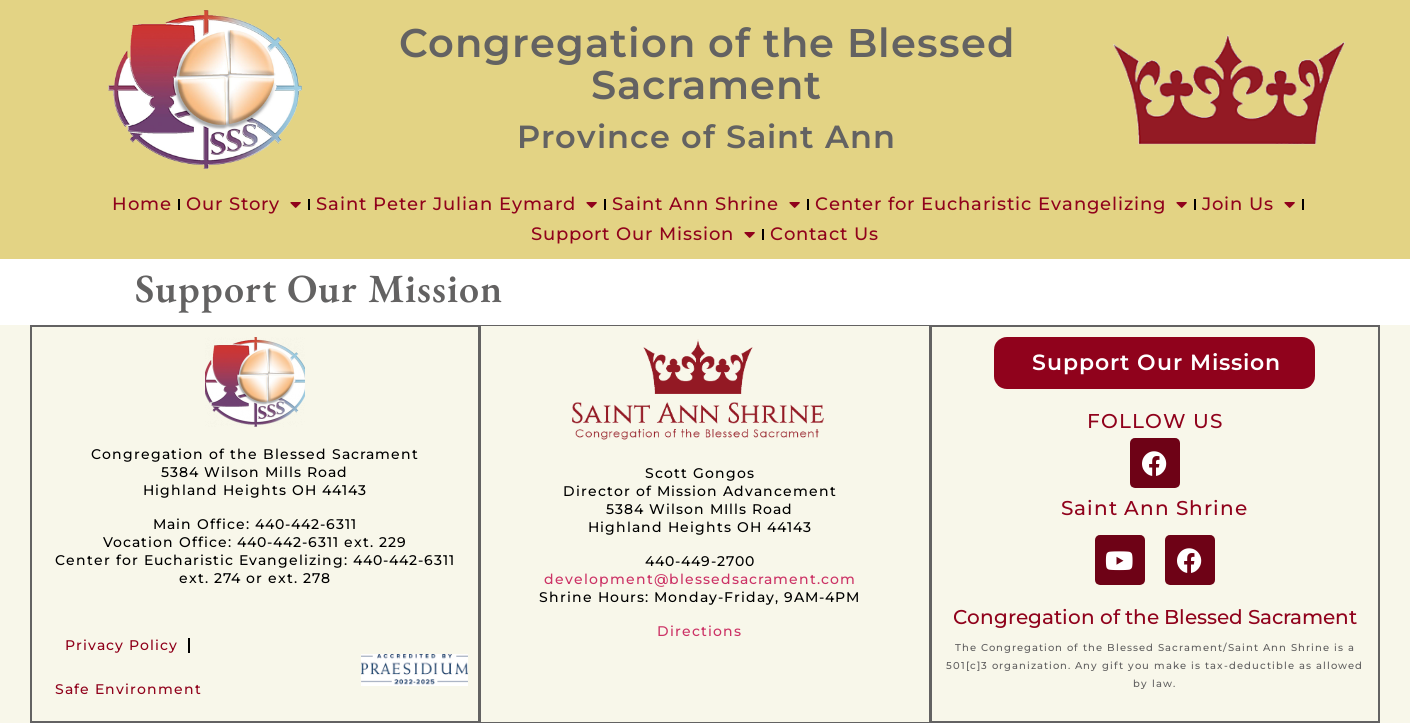 The width and height of the screenshot is (1410, 723). What do you see at coordinates (121, 645) in the screenshot?
I see `Privacy Policy` at bounding box center [121, 645].